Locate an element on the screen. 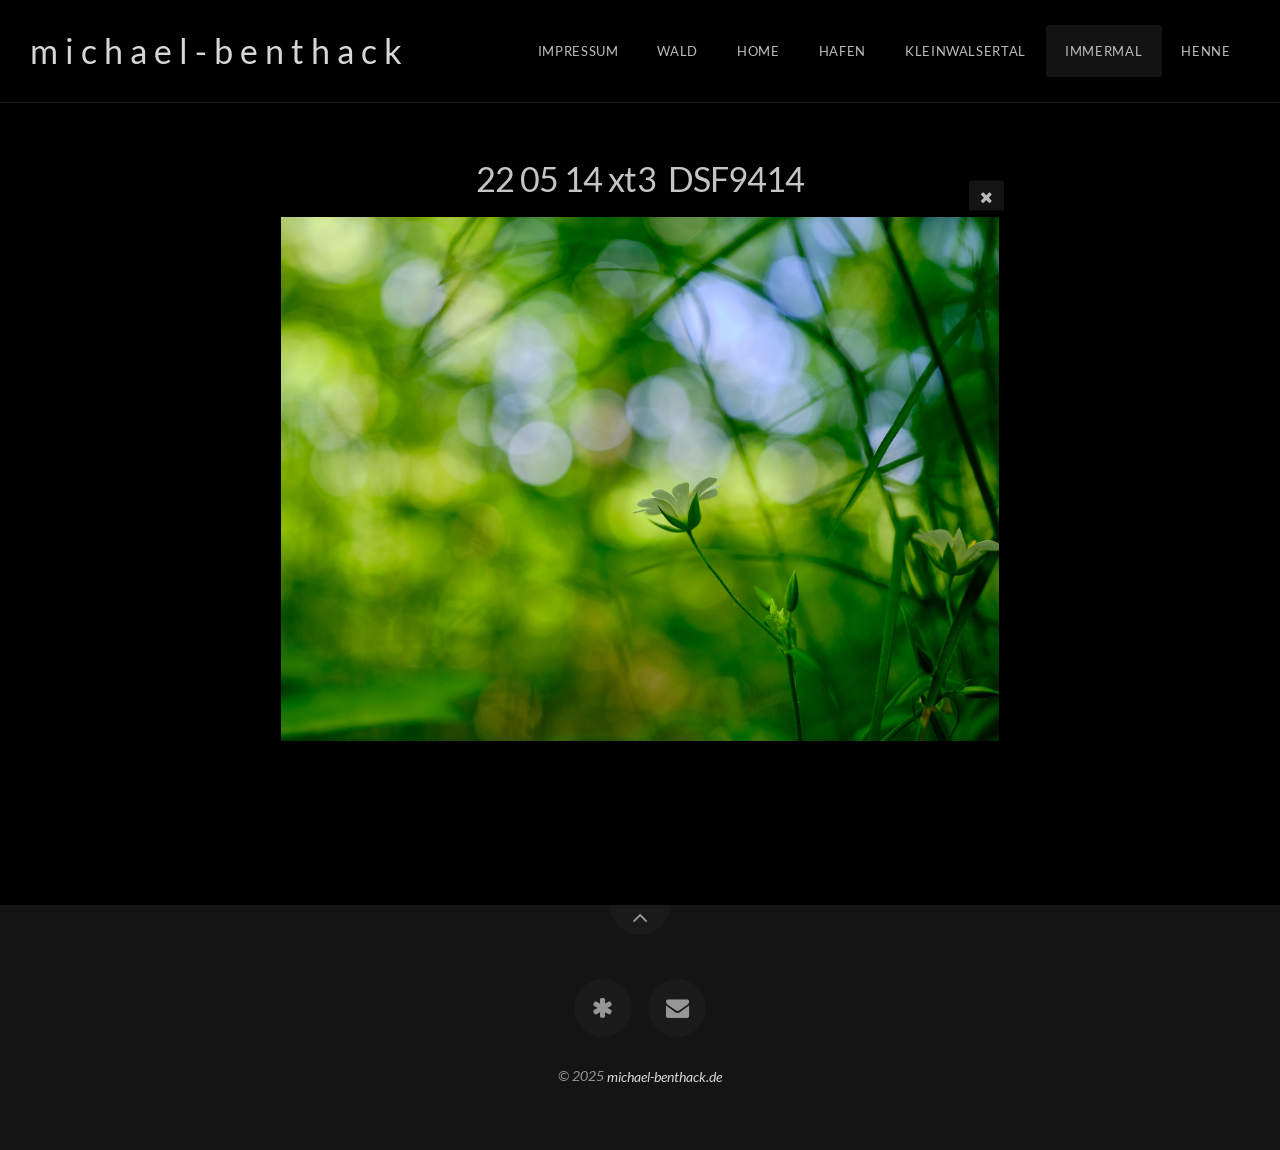  Impressum is located at coordinates (578, 51).